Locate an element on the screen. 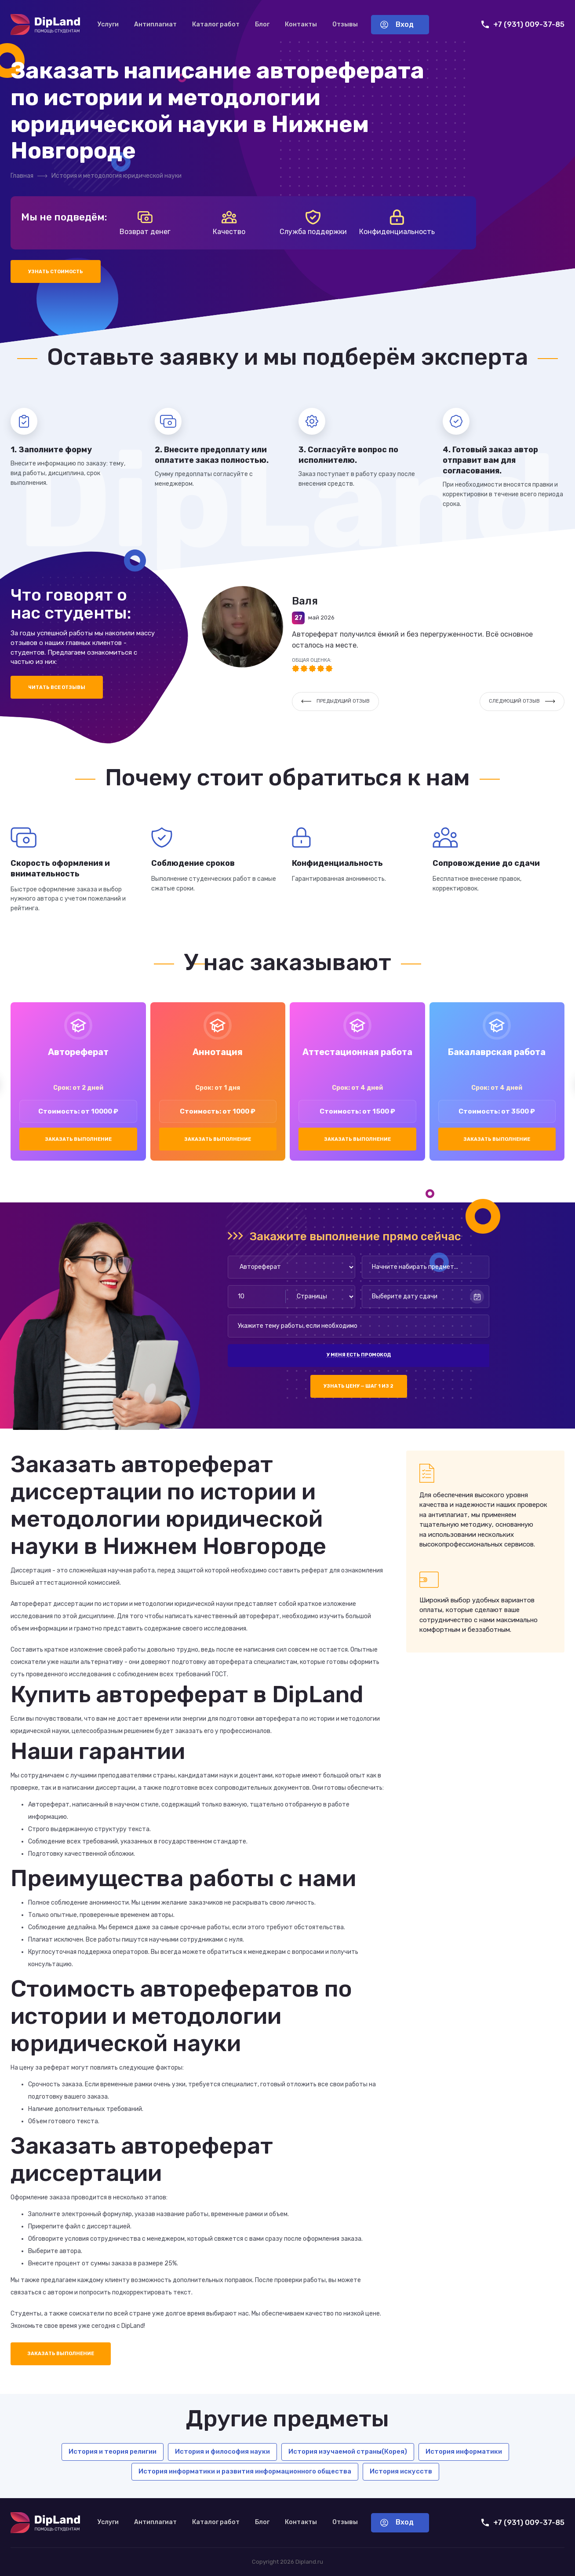 Image resolution: width=575 pixels, height=2576 pixels. Узнать стоимость is located at coordinates (55, 272).